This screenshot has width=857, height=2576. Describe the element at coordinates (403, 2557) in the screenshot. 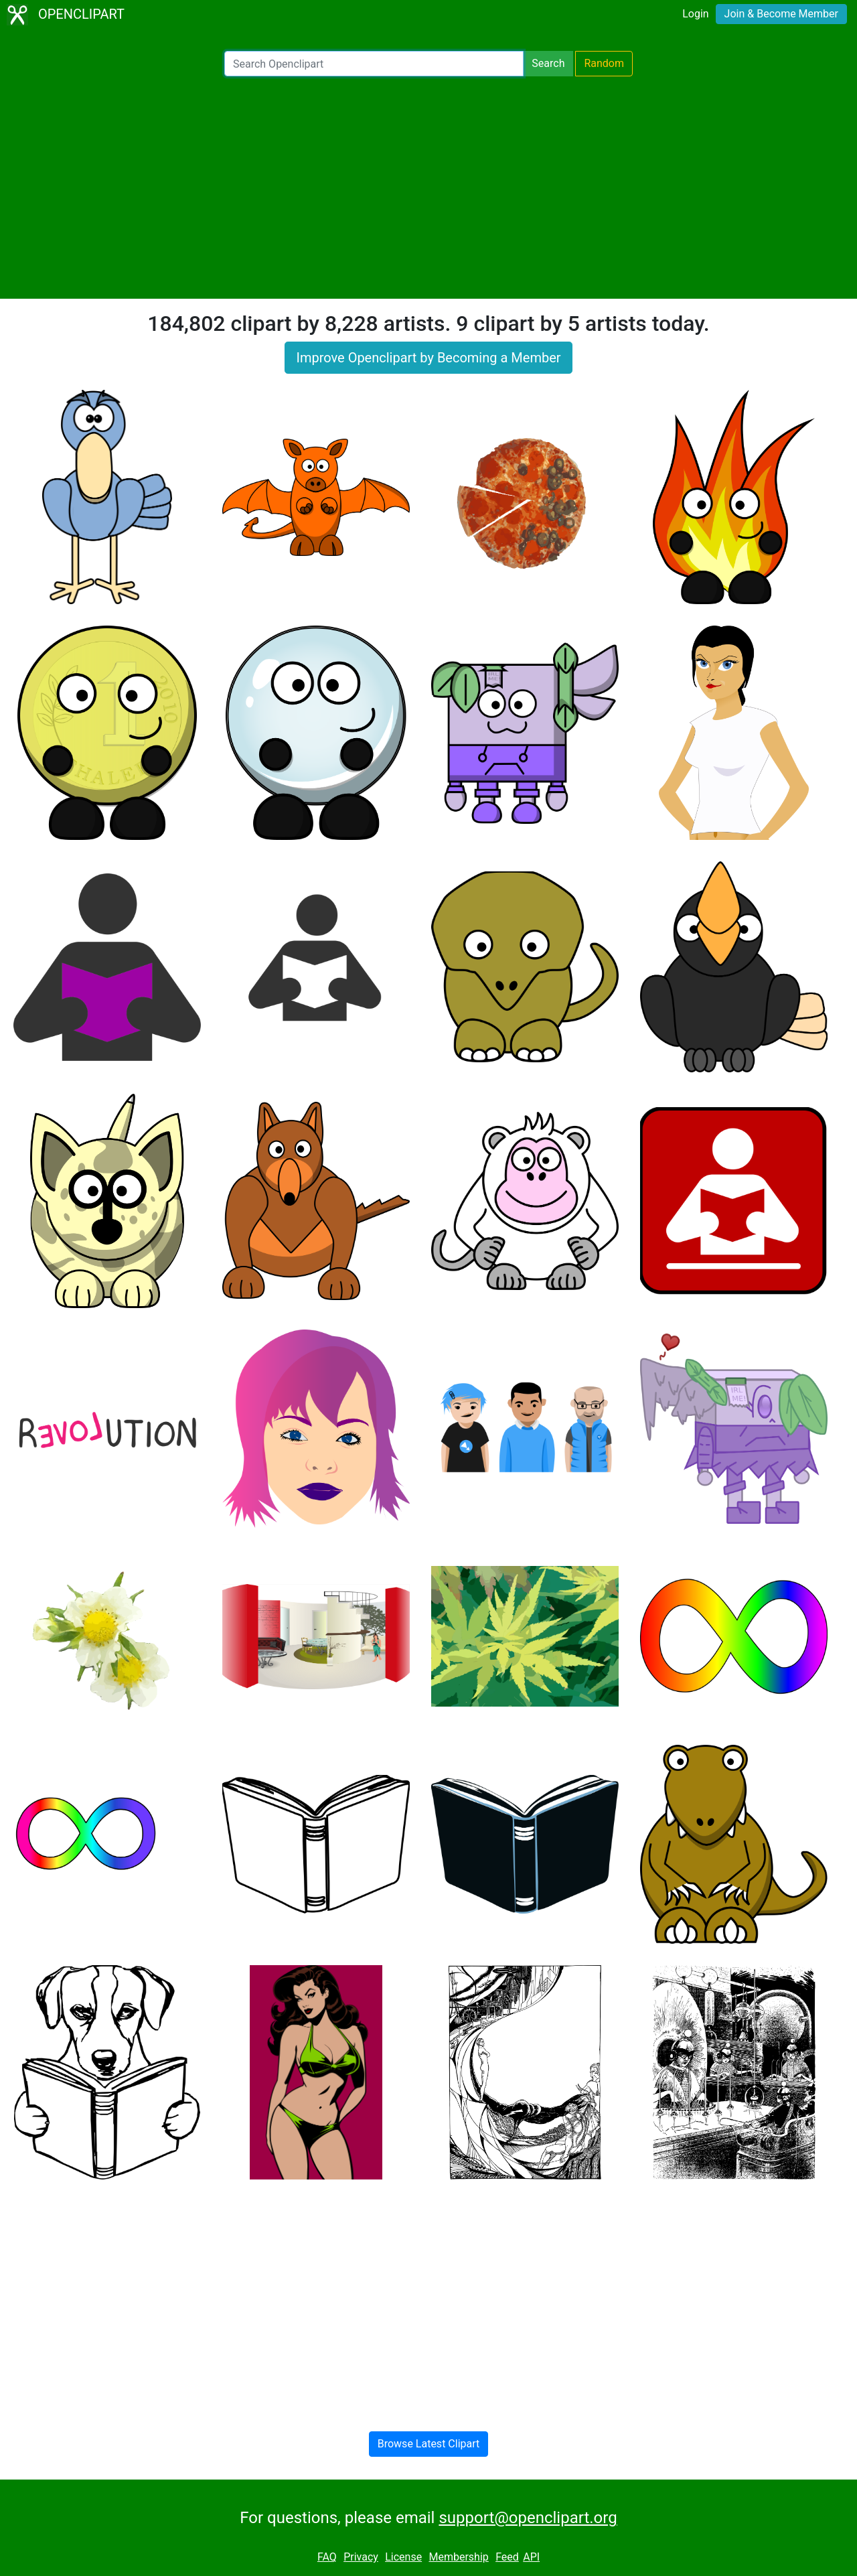

I see `License` at that location.